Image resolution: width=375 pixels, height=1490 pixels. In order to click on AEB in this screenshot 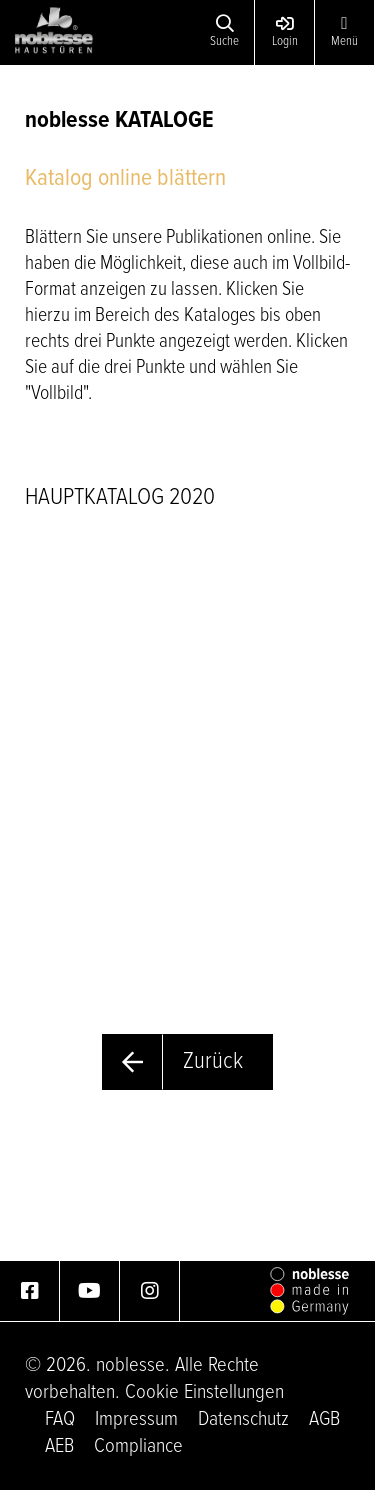, I will do `click(59, 1446)`.